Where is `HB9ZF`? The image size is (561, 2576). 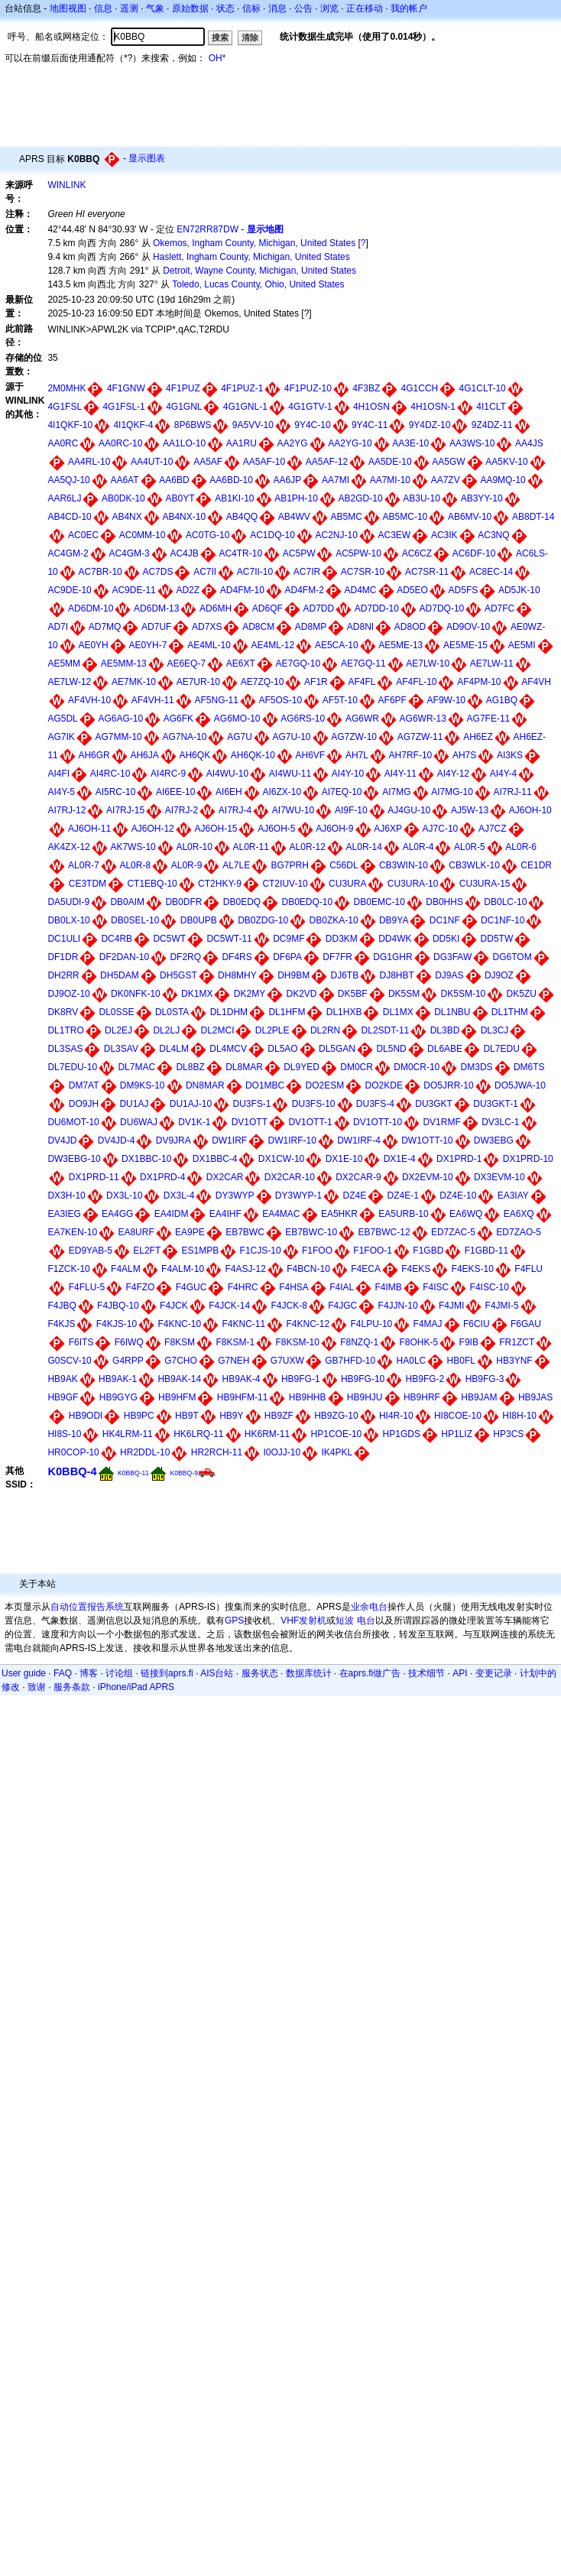
HB9ZF is located at coordinates (278, 1415).